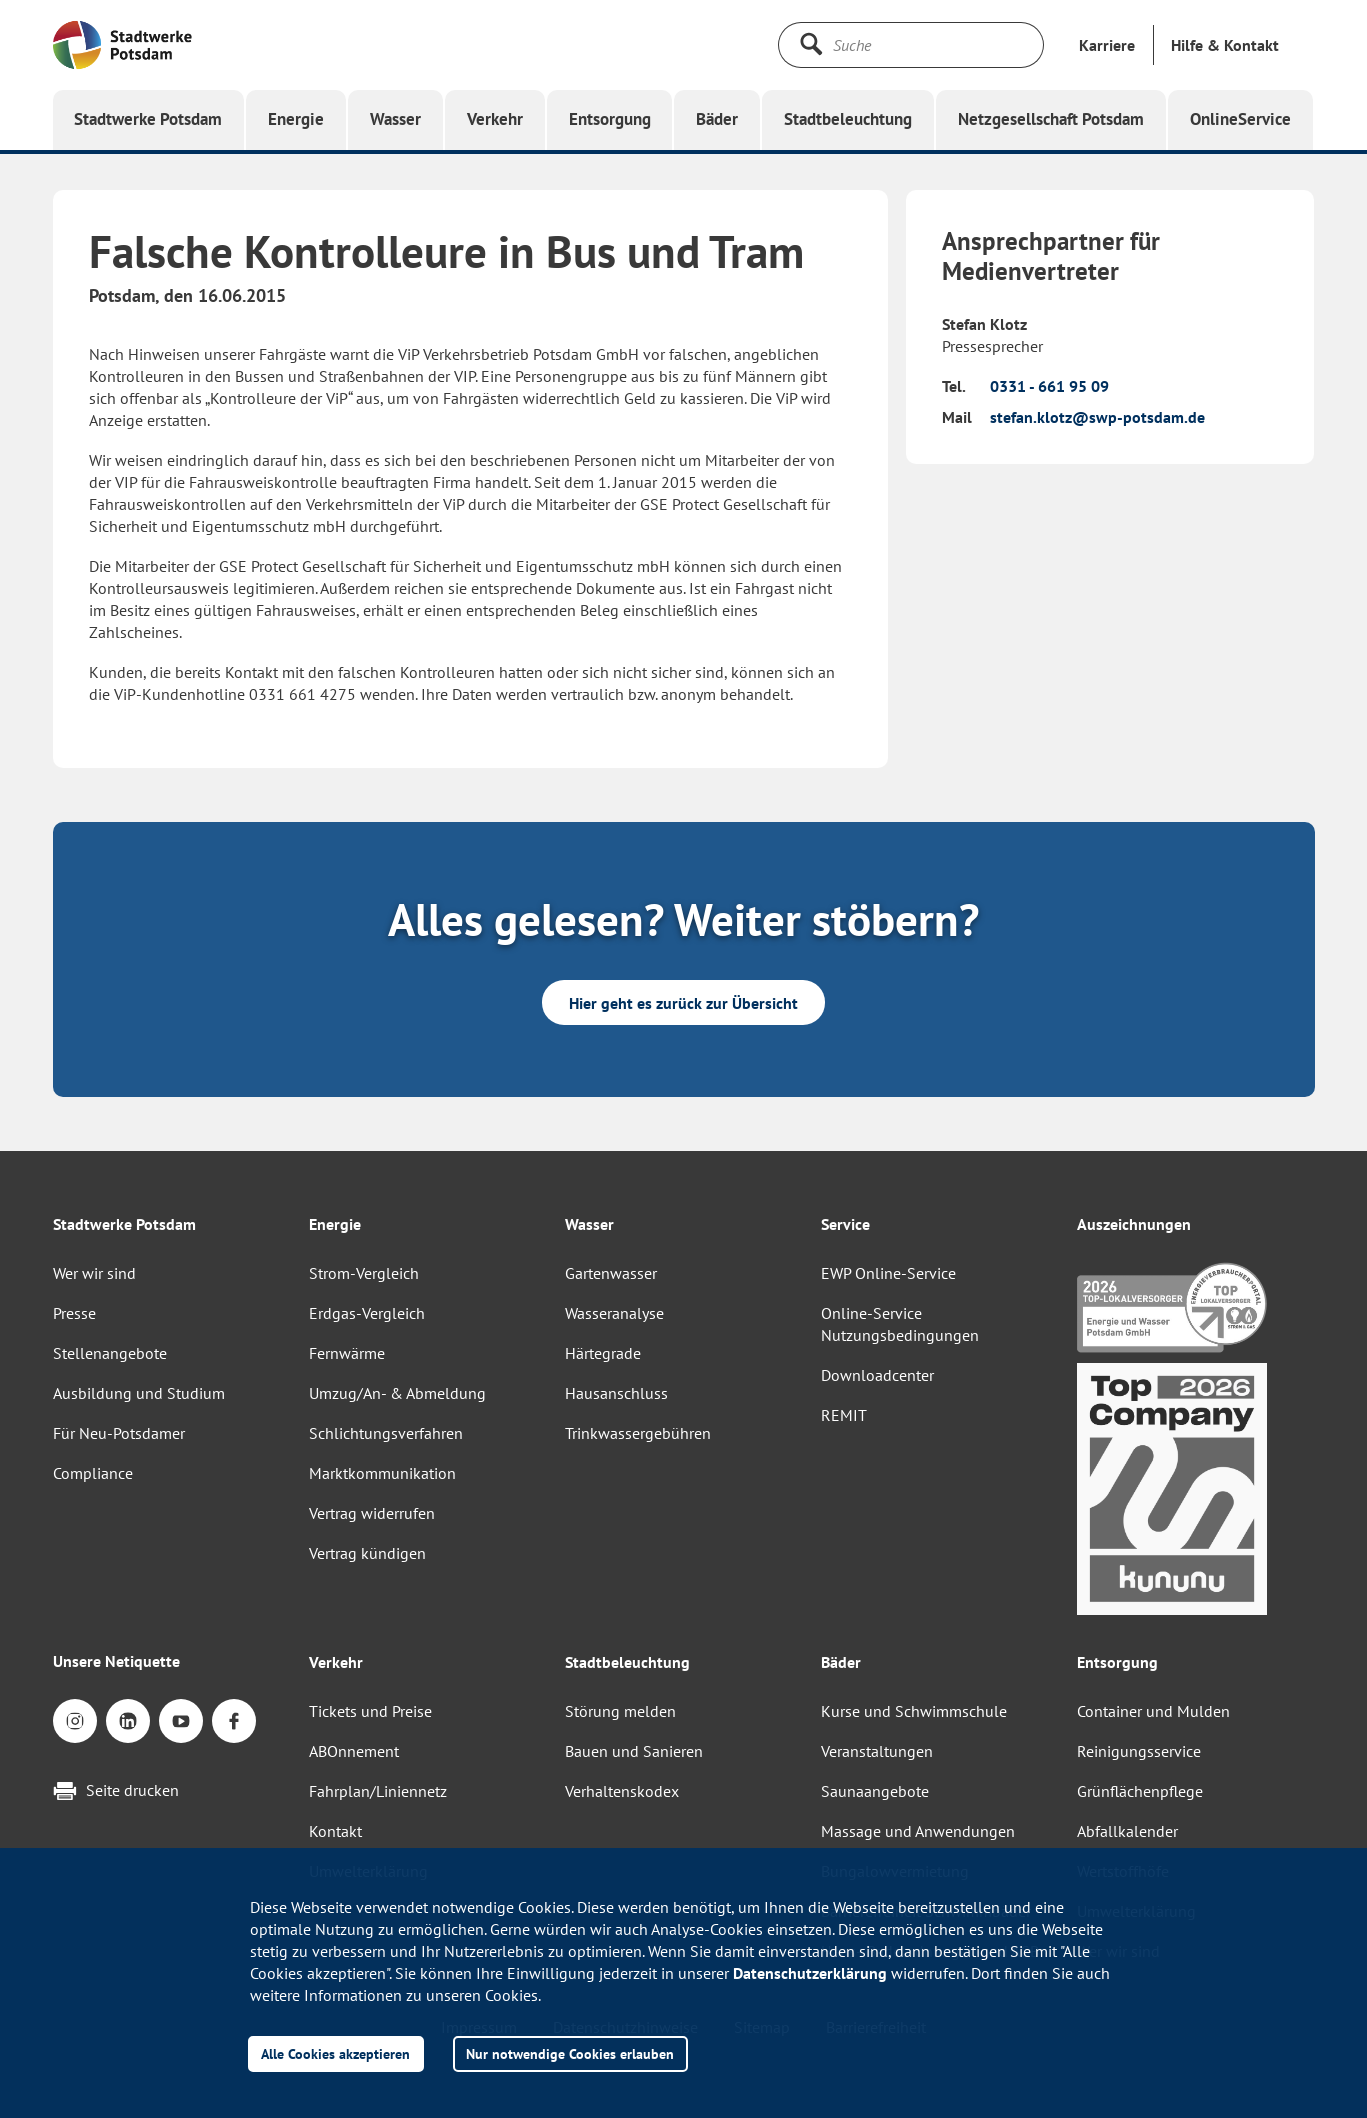 The image size is (1367, 2118). Describe the element at coordinates (611, 1273) in the screenshot. I see `Gartenwasser` at that location.